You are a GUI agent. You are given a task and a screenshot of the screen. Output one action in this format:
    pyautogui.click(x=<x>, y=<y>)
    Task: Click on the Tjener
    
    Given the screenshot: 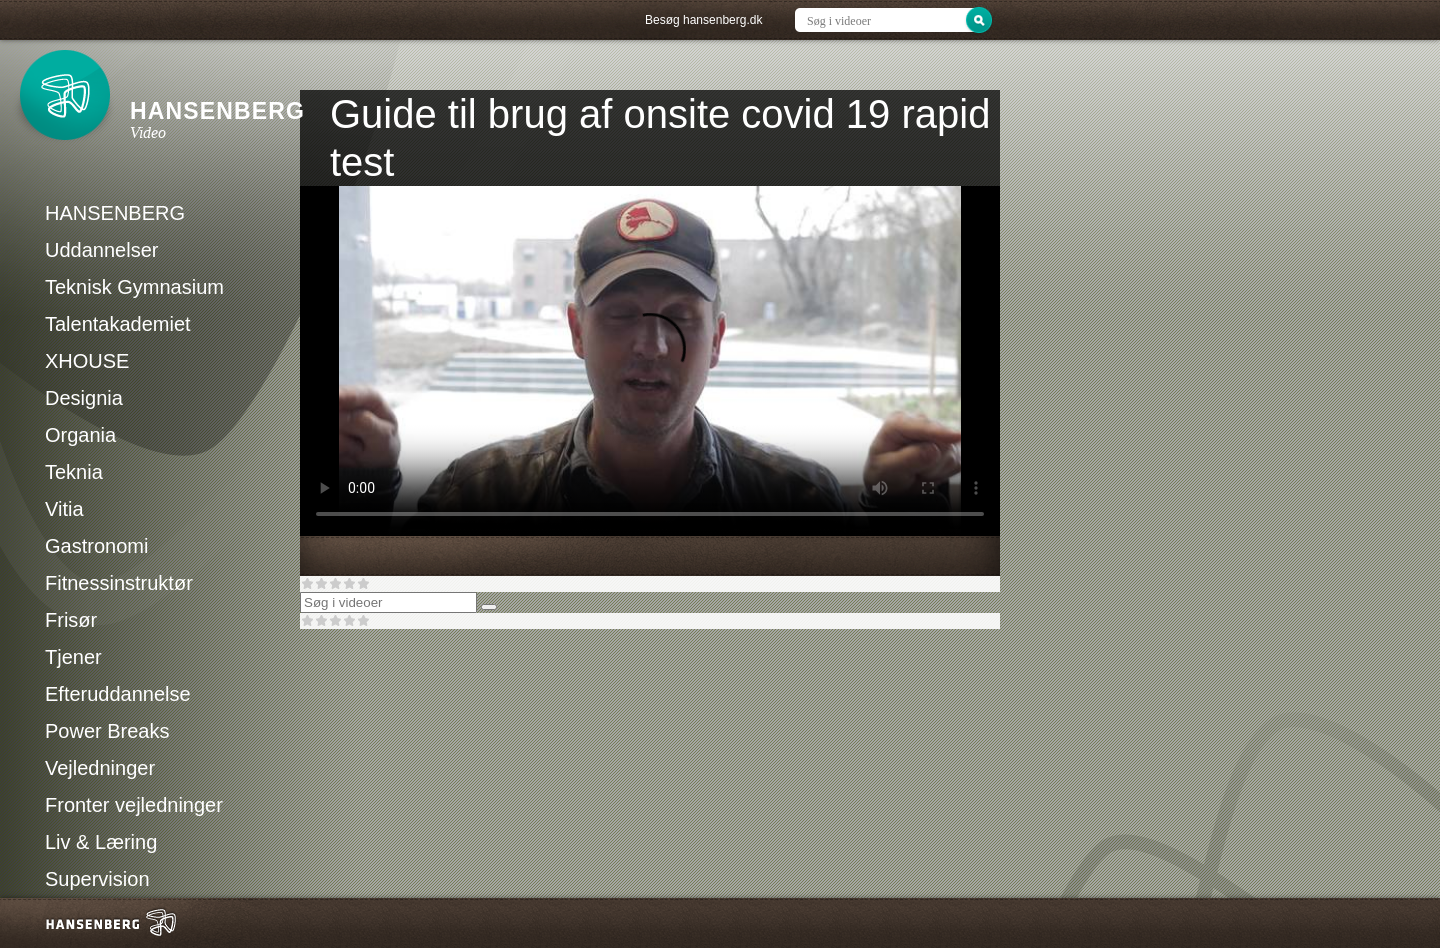 What is the action you would take?
    pyautogui.click(x=73, y=657)
    